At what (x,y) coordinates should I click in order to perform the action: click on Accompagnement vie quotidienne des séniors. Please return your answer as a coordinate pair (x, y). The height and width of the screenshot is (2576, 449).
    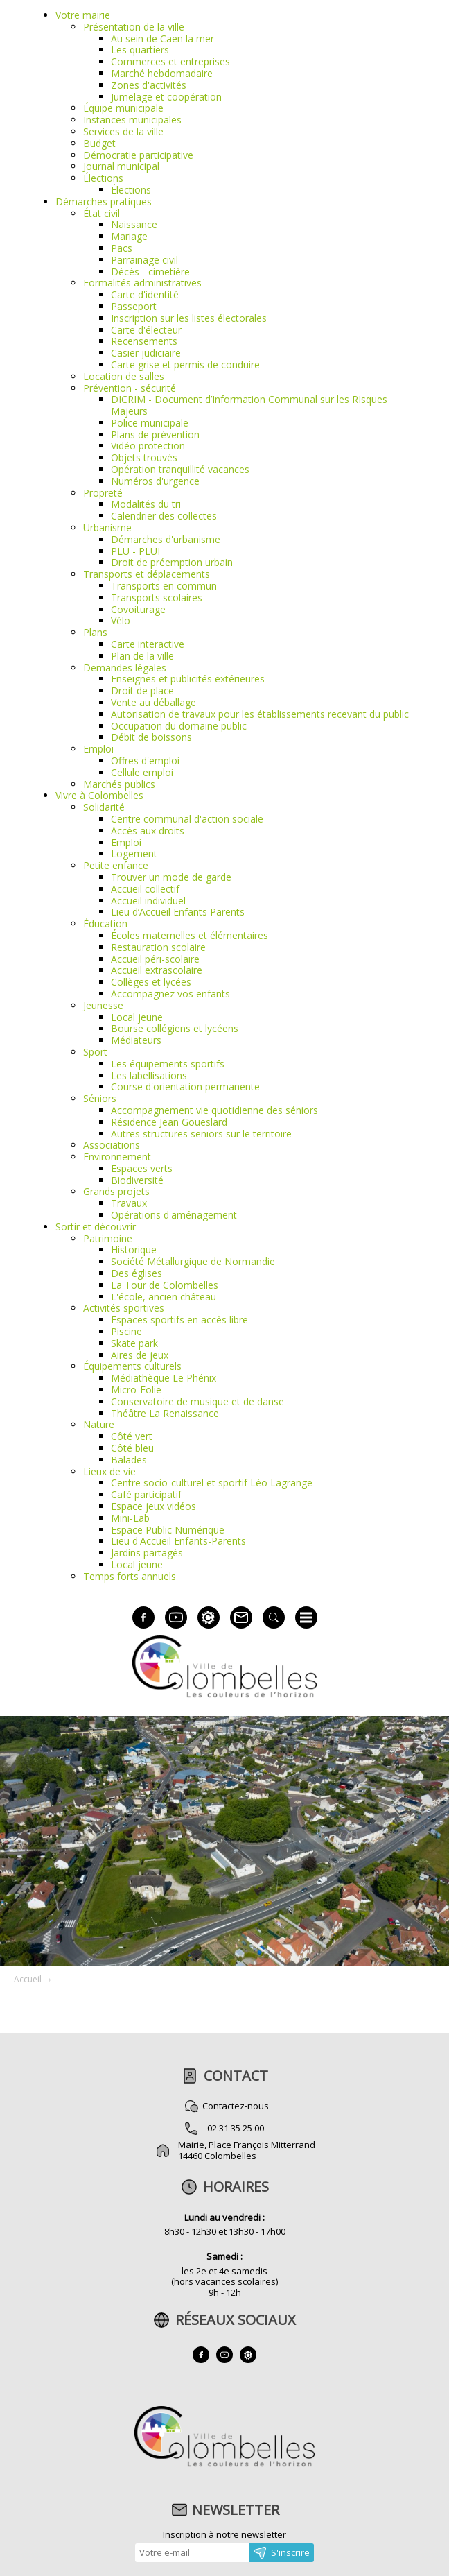
    Looking at the image, I should click on (214, 1110).